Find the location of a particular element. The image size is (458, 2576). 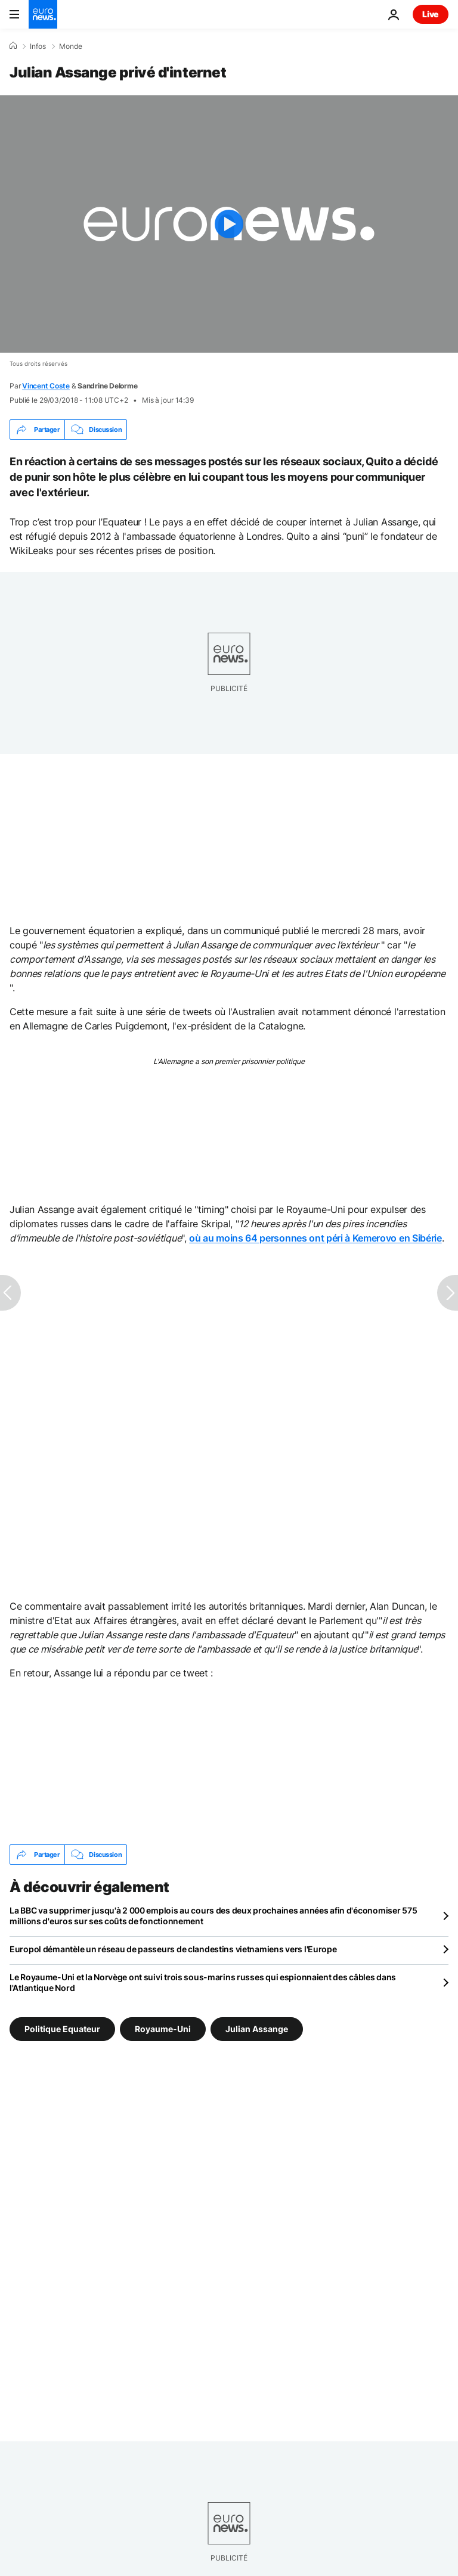

Julian Assange [Voir plus d'articles du tag Julian Assange] is located at coordinates (256, 2029).